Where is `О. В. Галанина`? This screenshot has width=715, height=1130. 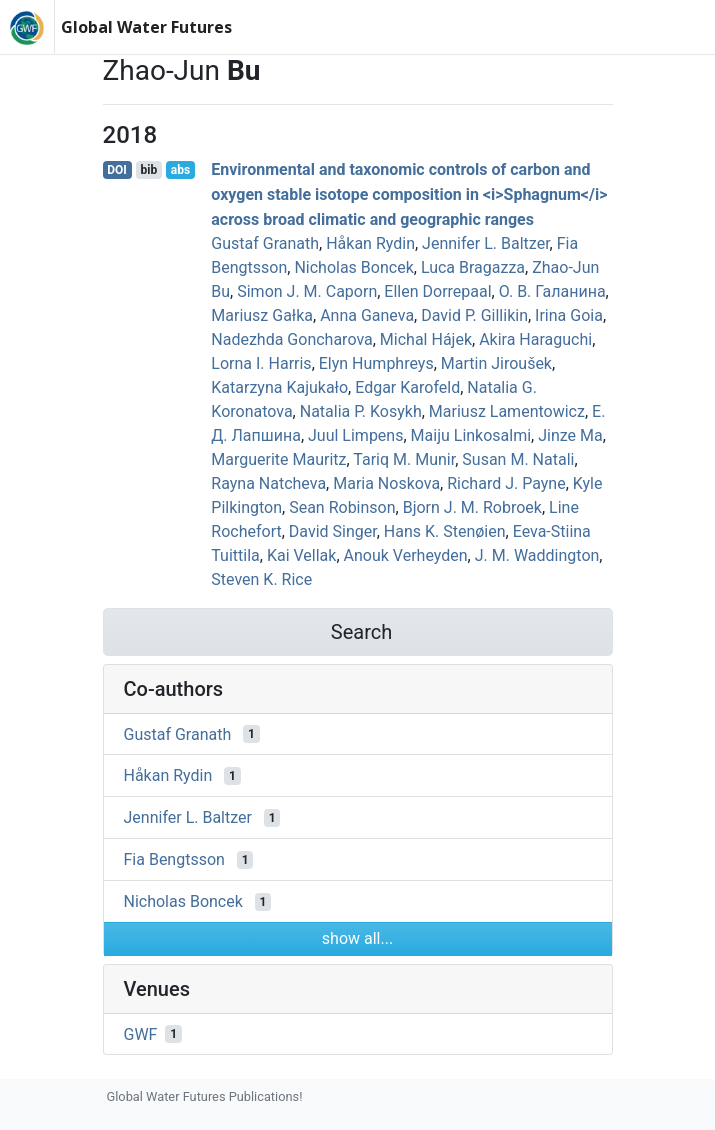
О. В. Галанина is located at coordinates (552, 291).